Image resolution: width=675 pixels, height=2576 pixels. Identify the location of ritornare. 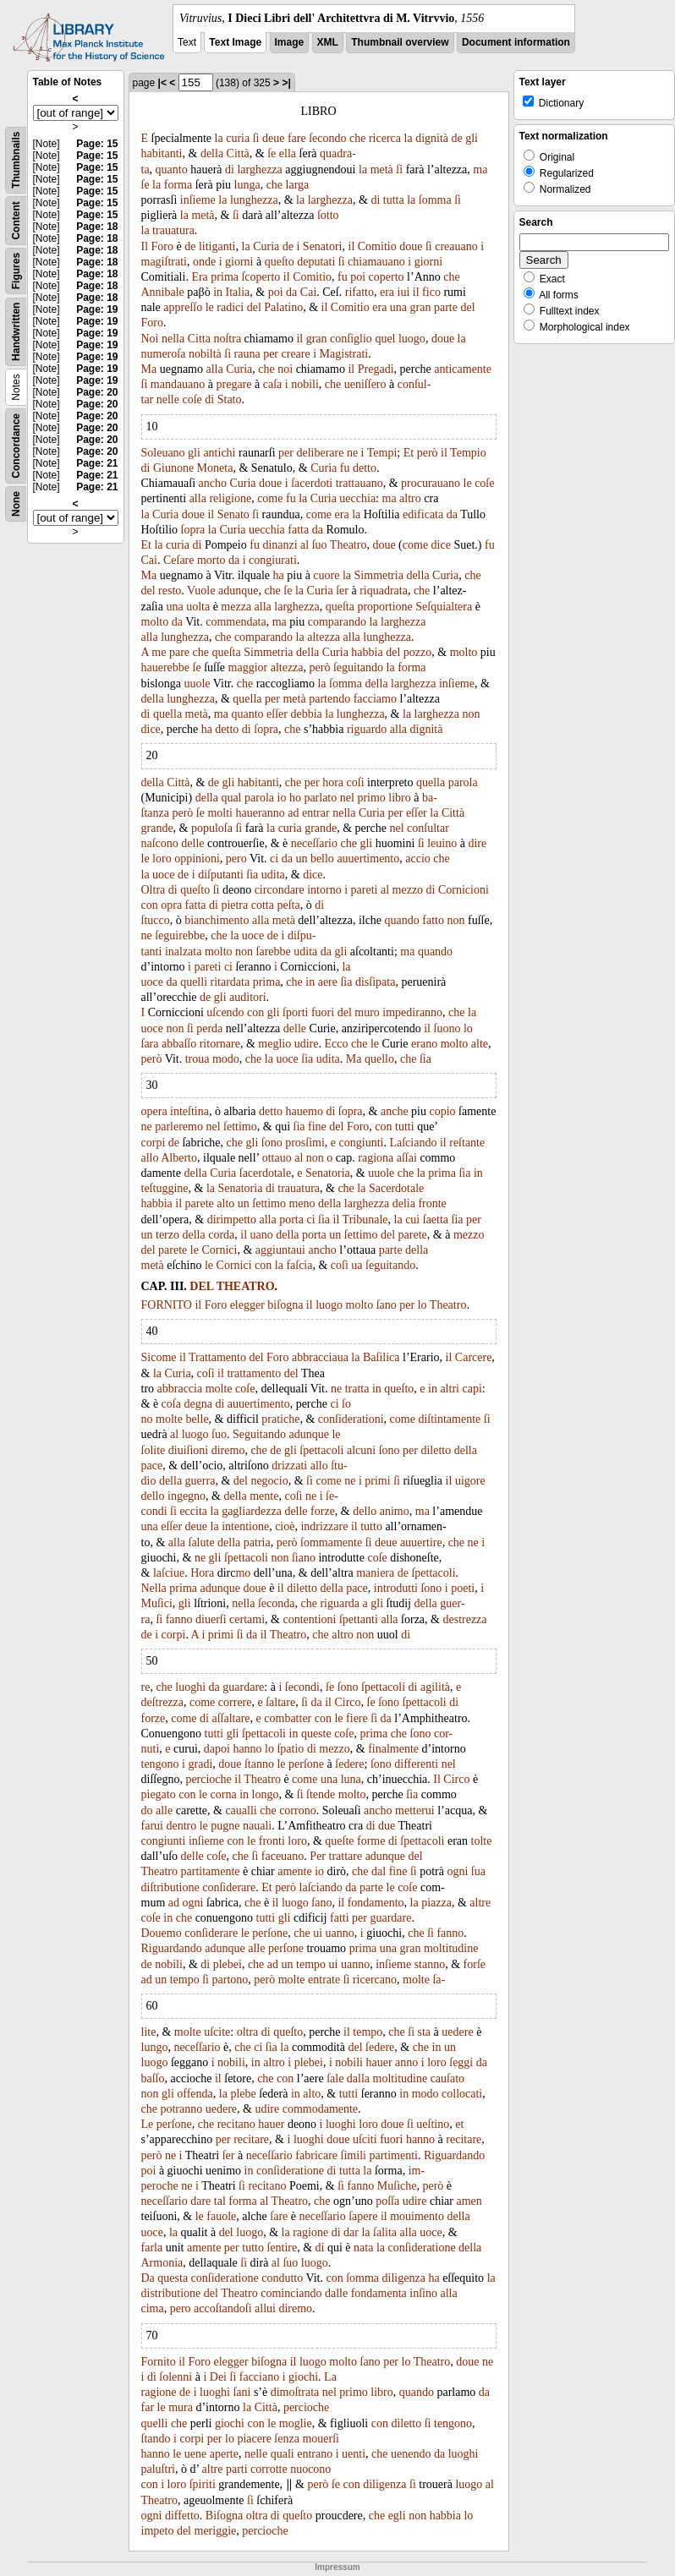
(220, 1043).